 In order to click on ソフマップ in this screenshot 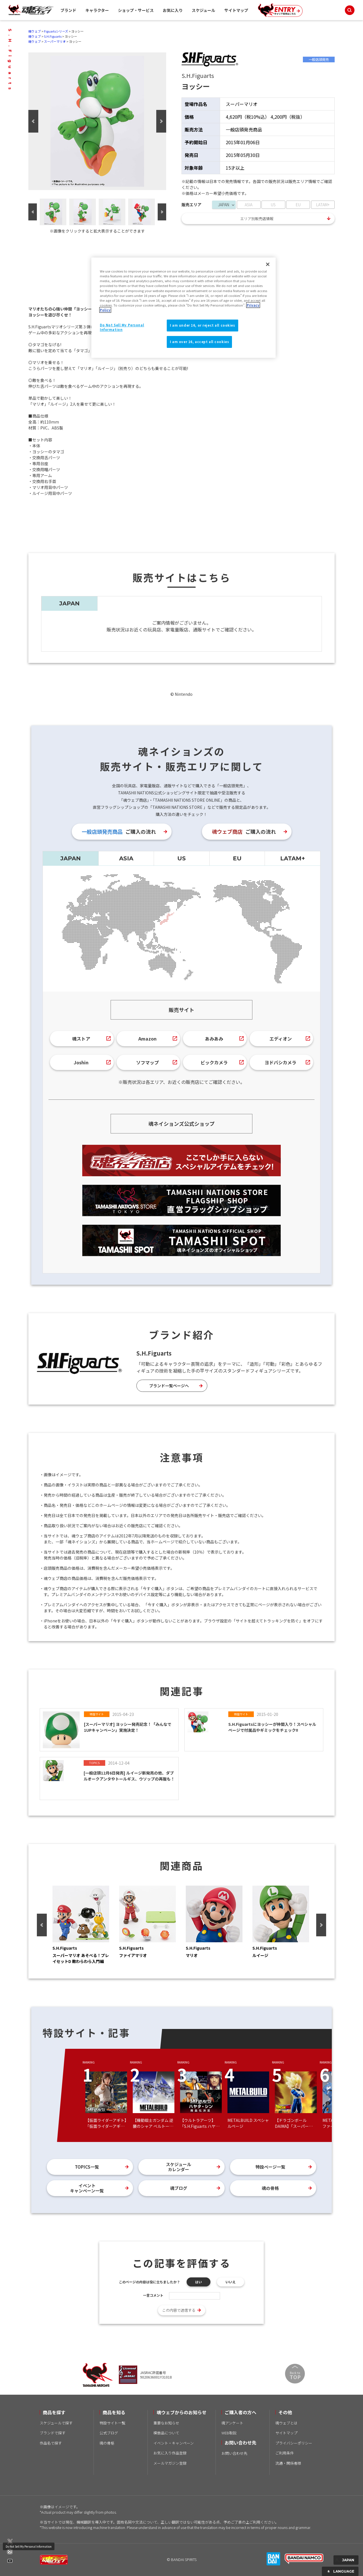, I will do `click(147, 1062)`.